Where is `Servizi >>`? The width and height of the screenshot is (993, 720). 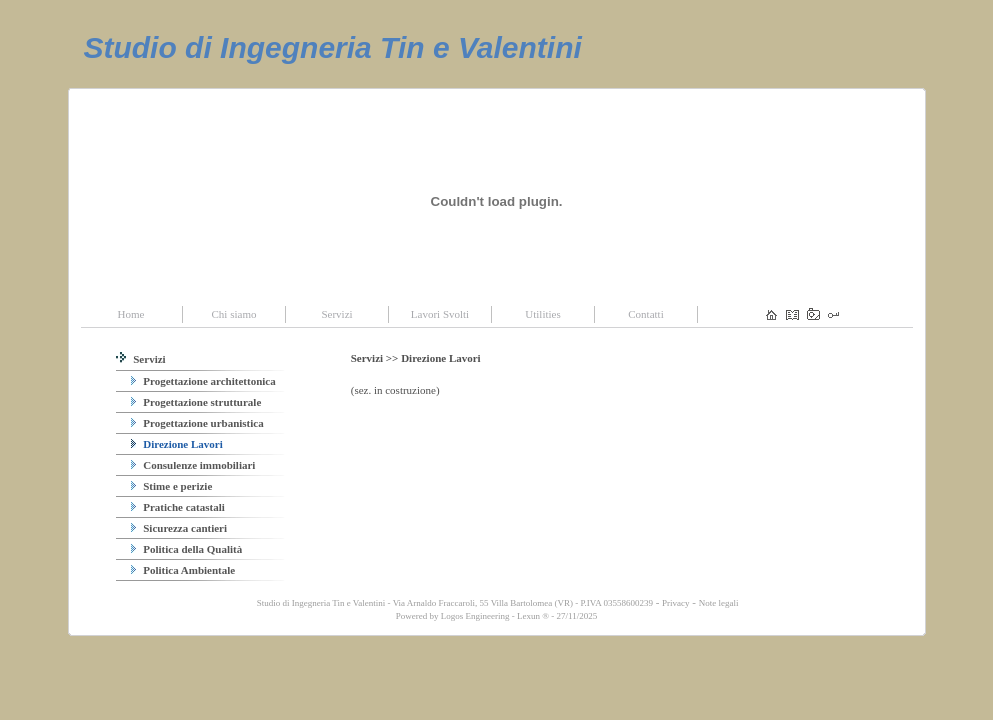
Servizi >> is located at coordinates (376, 358).